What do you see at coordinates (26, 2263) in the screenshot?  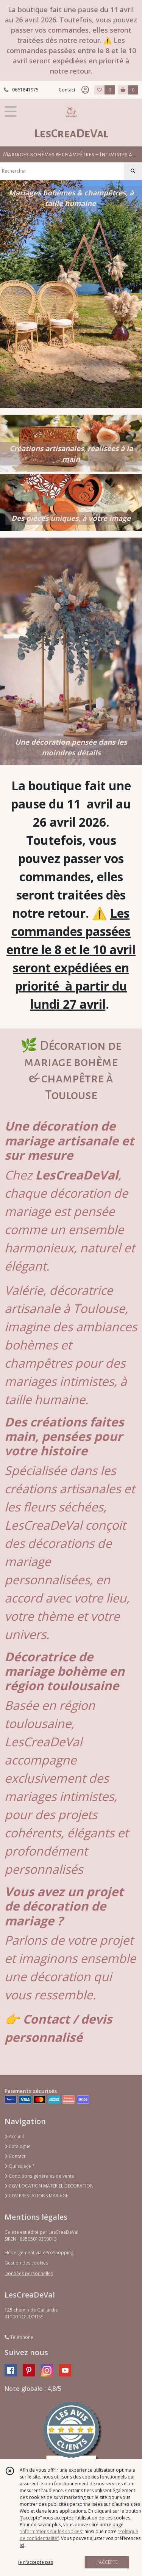 I see `Gestion des cookies` at bounding box center [26, 2263].